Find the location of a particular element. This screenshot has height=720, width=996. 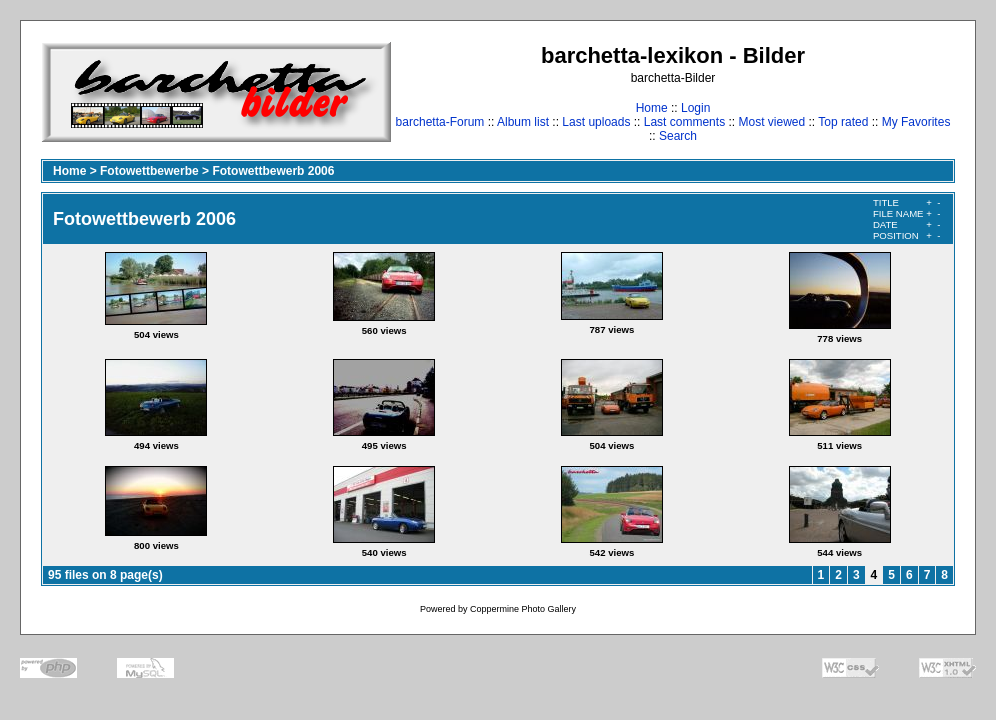

Coppermine Photo Gallery is located at coordinates (523, 609).